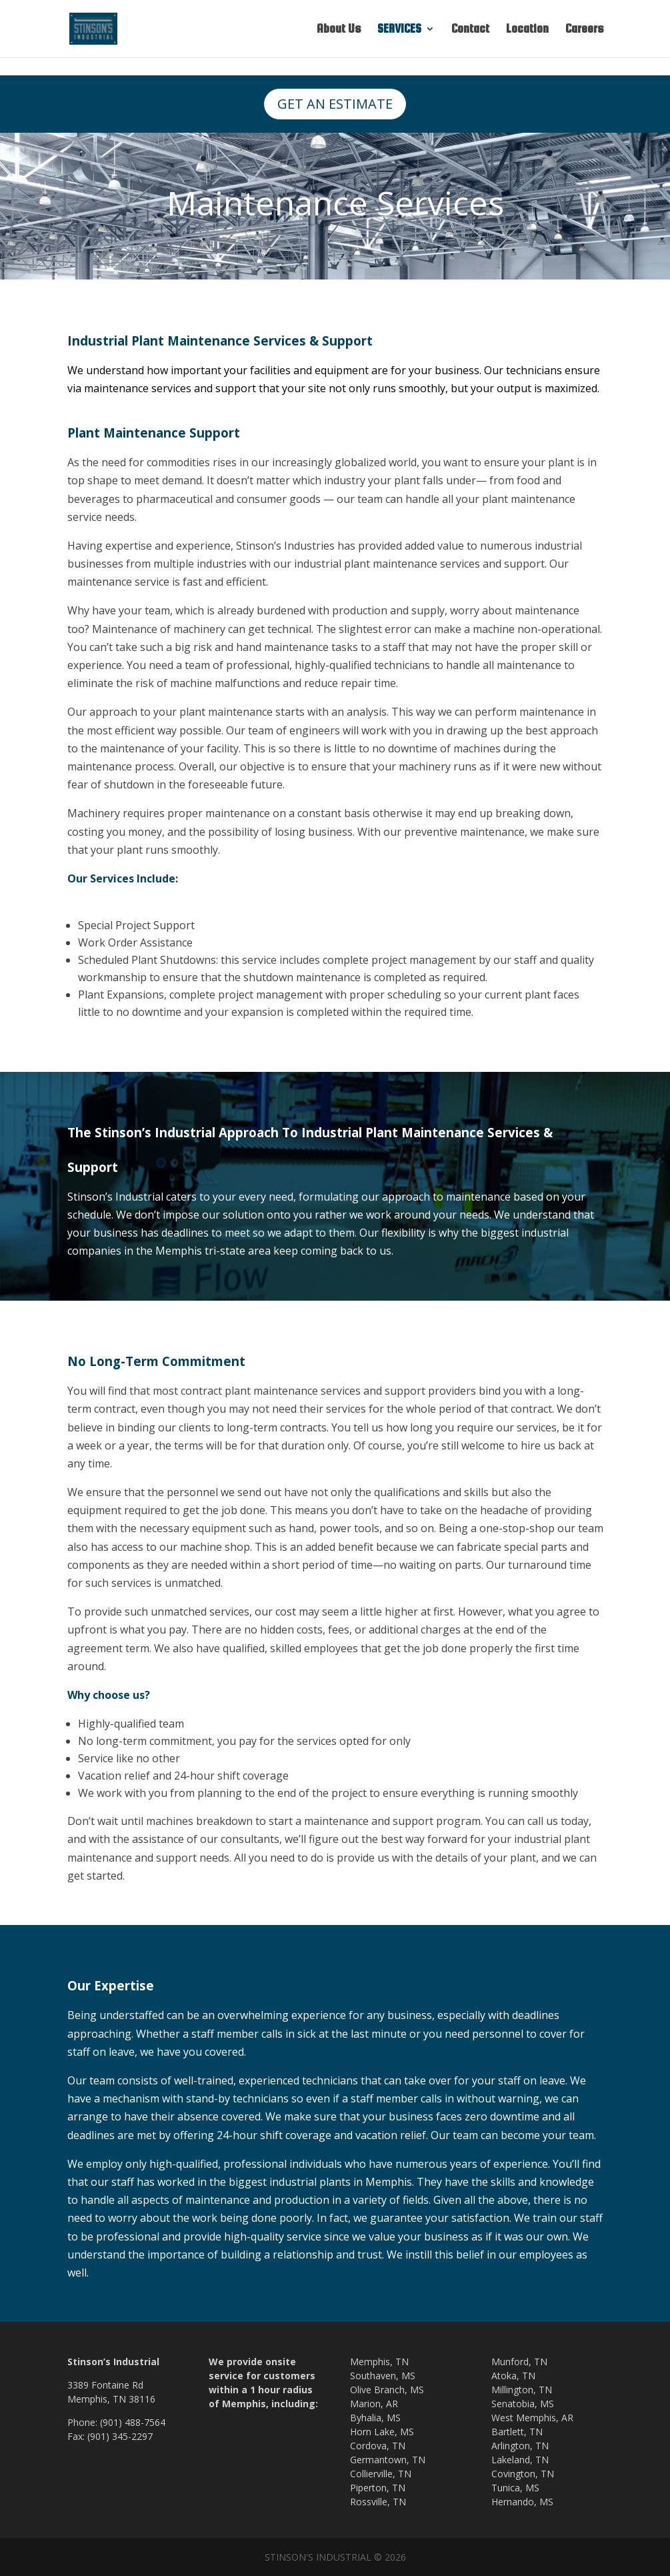  I want to click on Careers, so click(584, 29).